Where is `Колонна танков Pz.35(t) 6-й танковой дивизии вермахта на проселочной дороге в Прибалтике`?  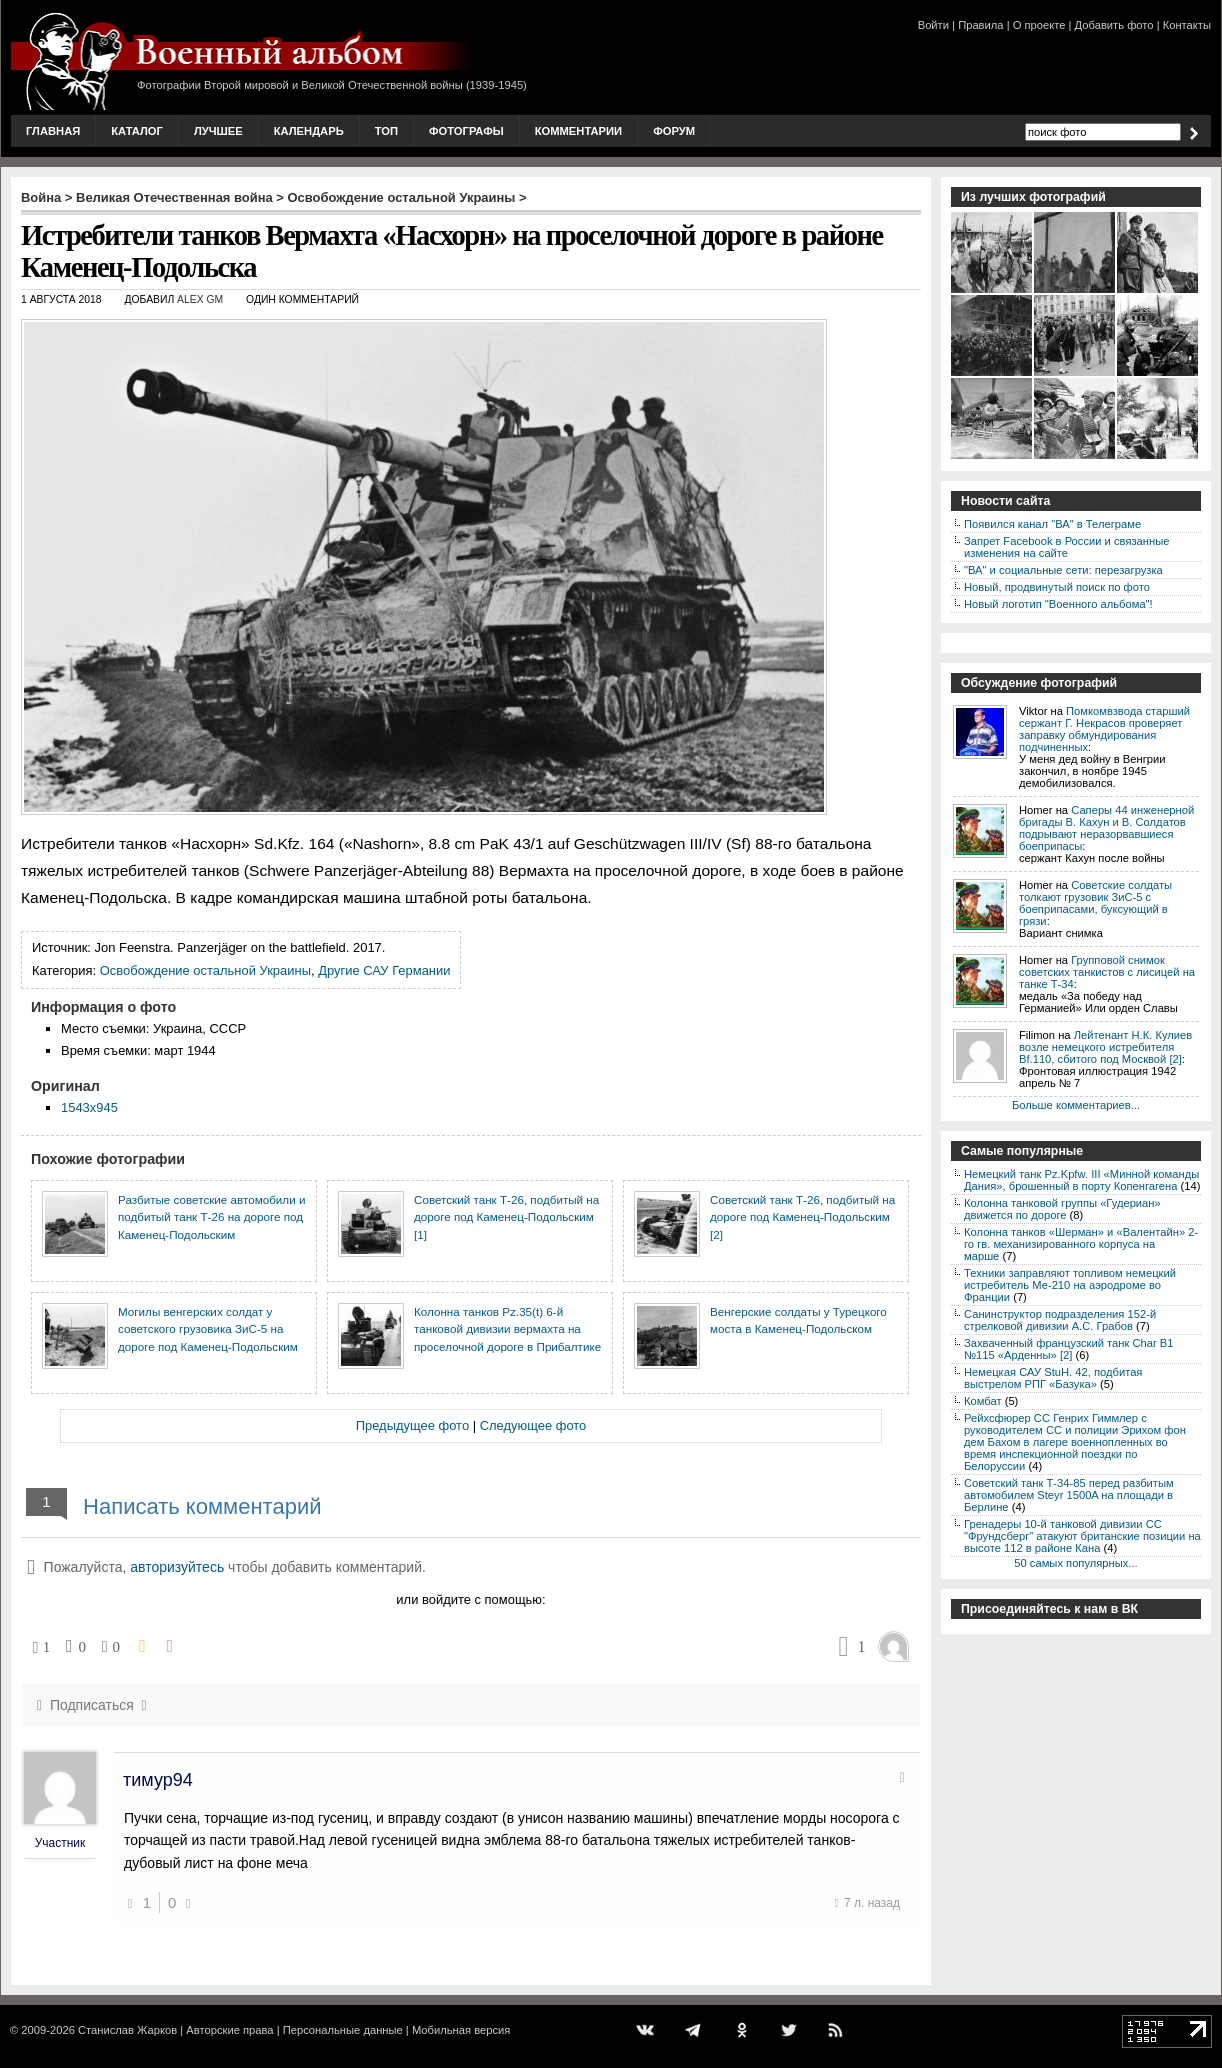
Колонна танков Pz.35(t) 6-й танковой дивизии вермахта на проселочной дороге в Прибалтике is located at coordinates (507, 1329).